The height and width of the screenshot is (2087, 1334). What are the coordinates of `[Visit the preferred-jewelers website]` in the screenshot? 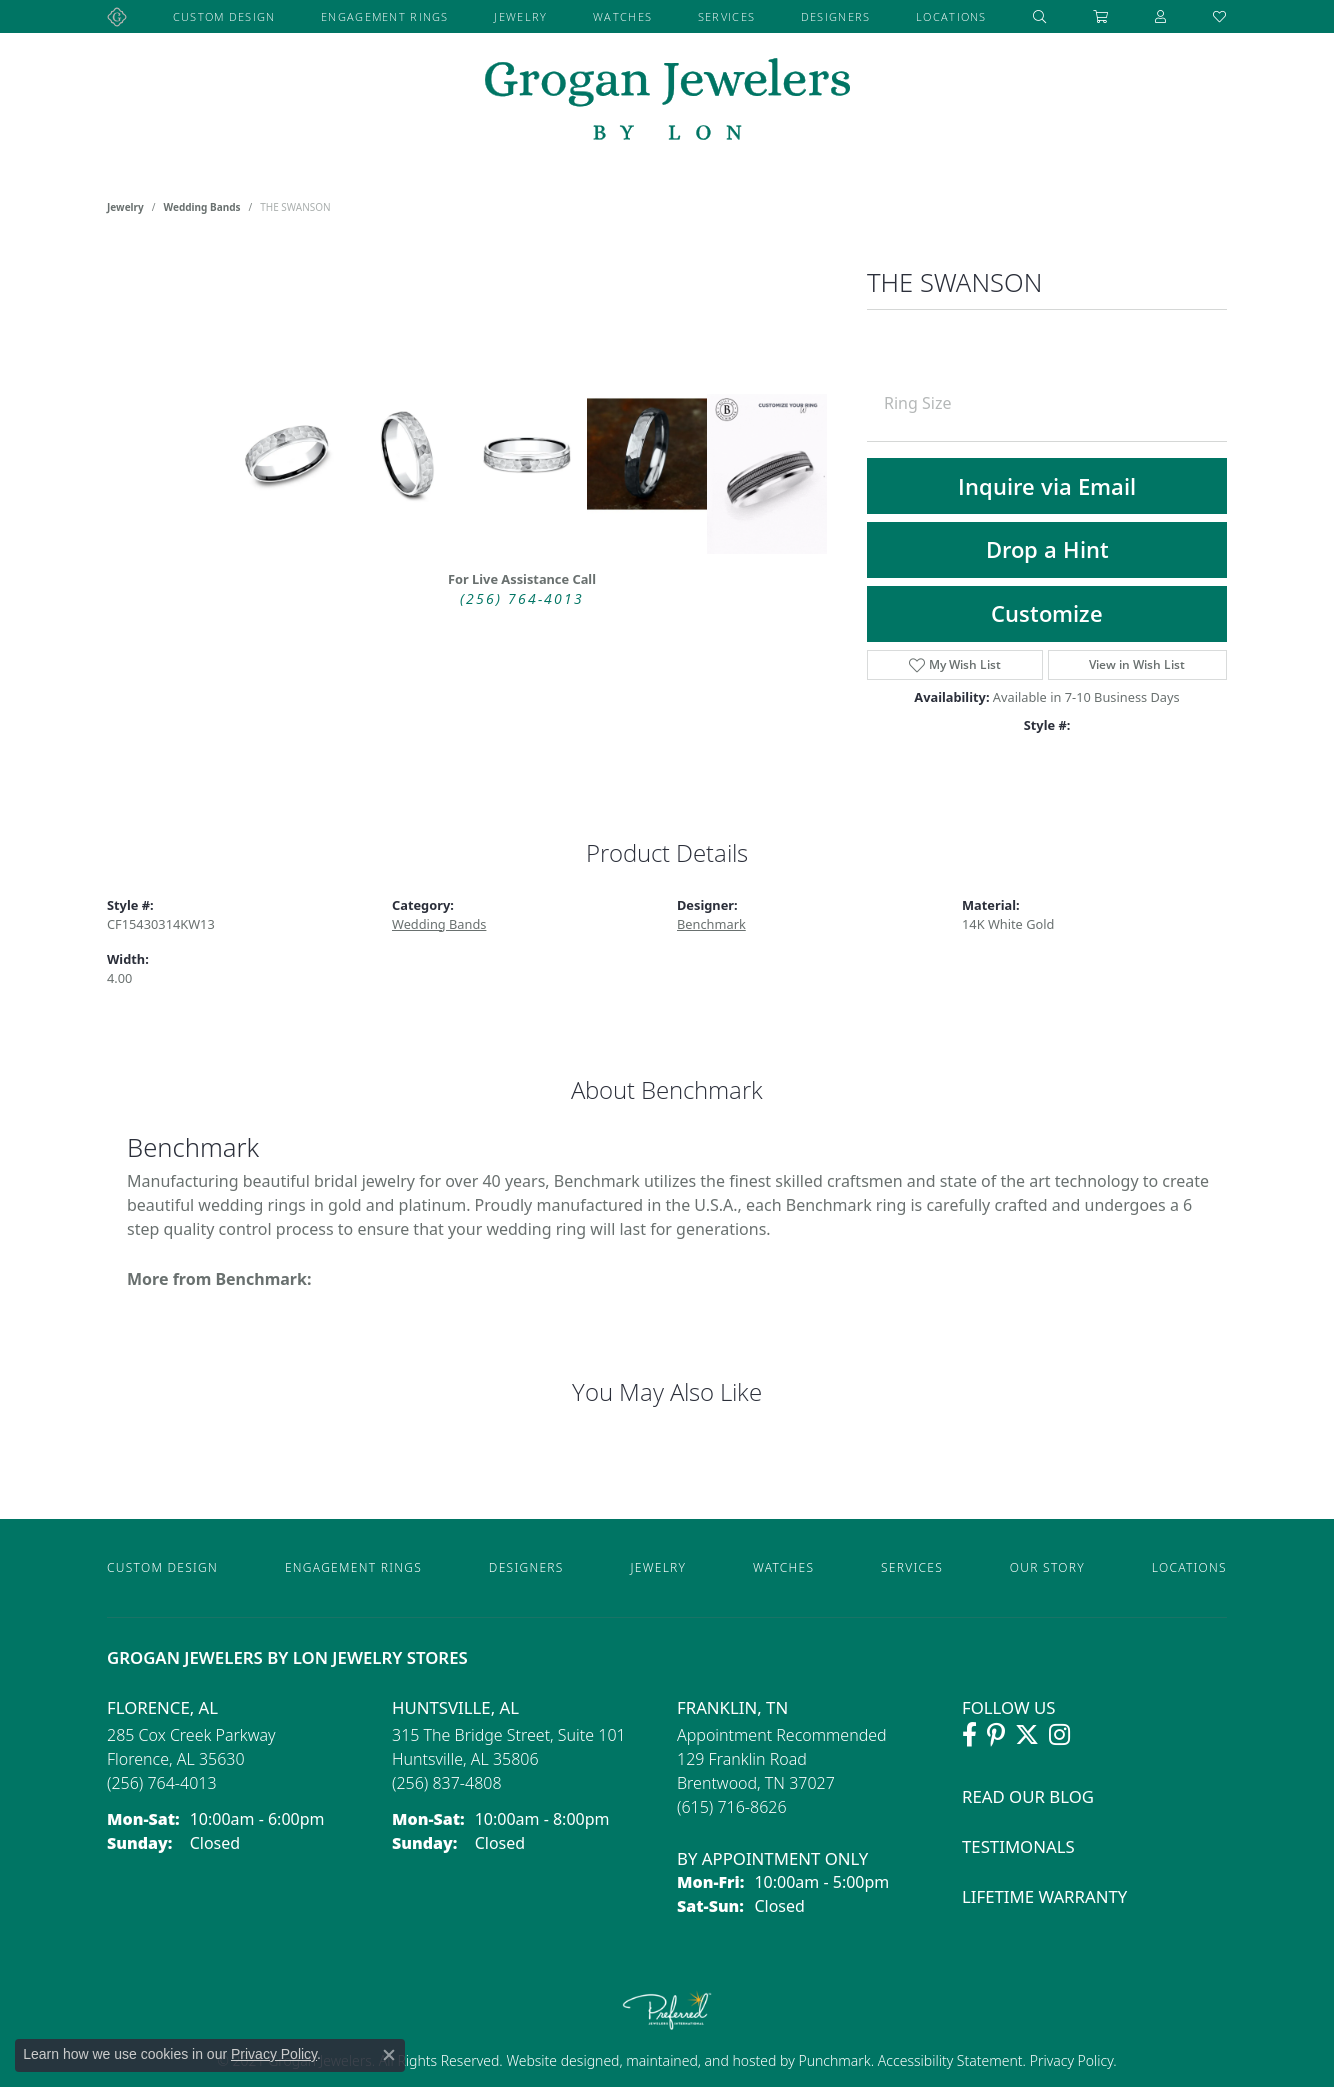 It's located at (667, 2010).